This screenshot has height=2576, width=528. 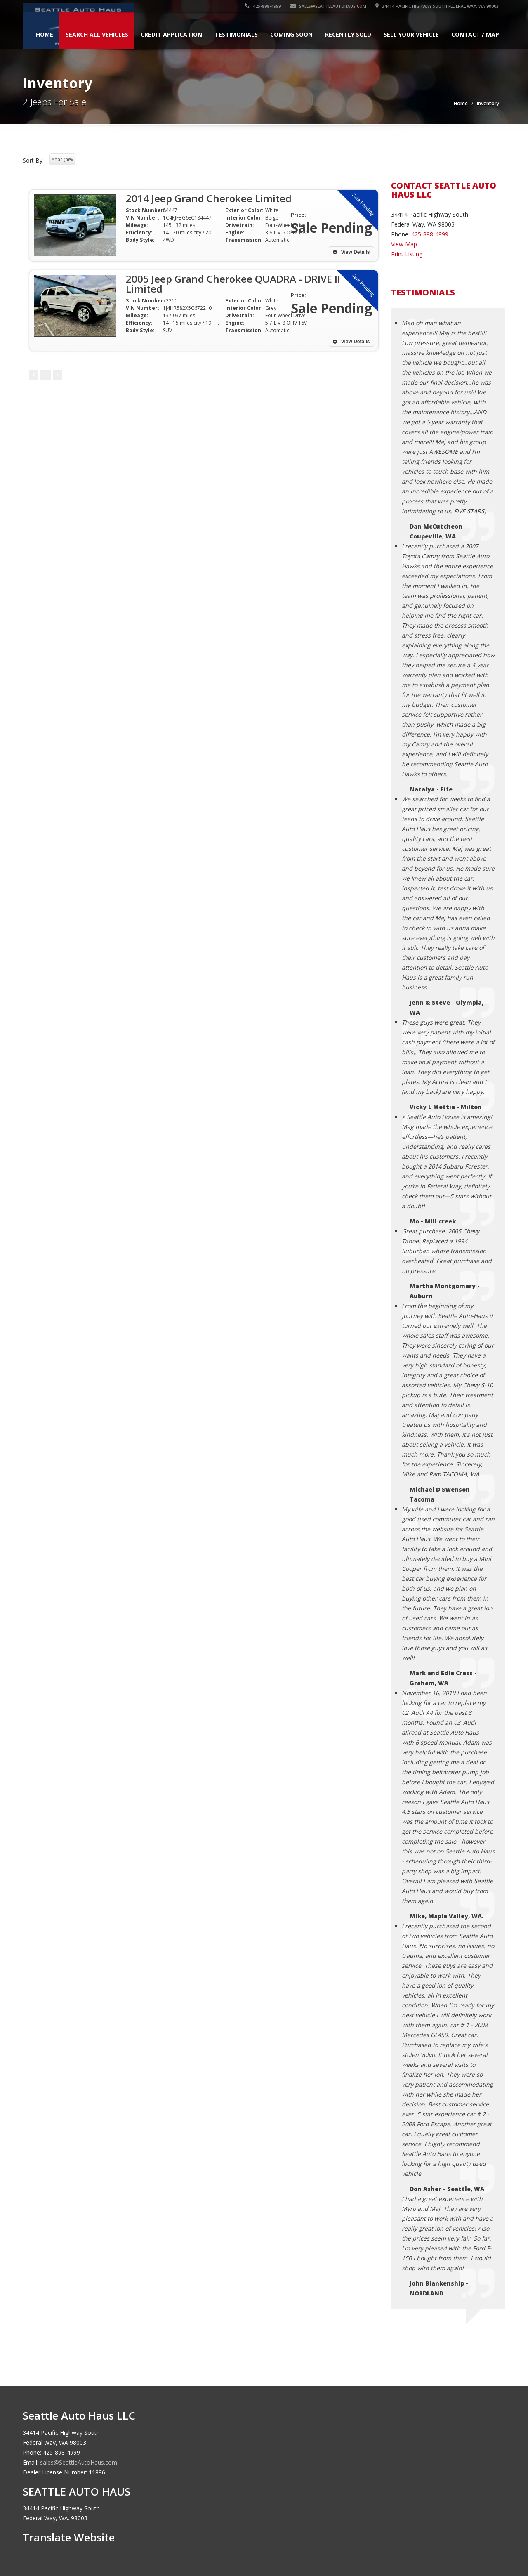 I want to click on Coming Soon, so click(x=291, y=34).